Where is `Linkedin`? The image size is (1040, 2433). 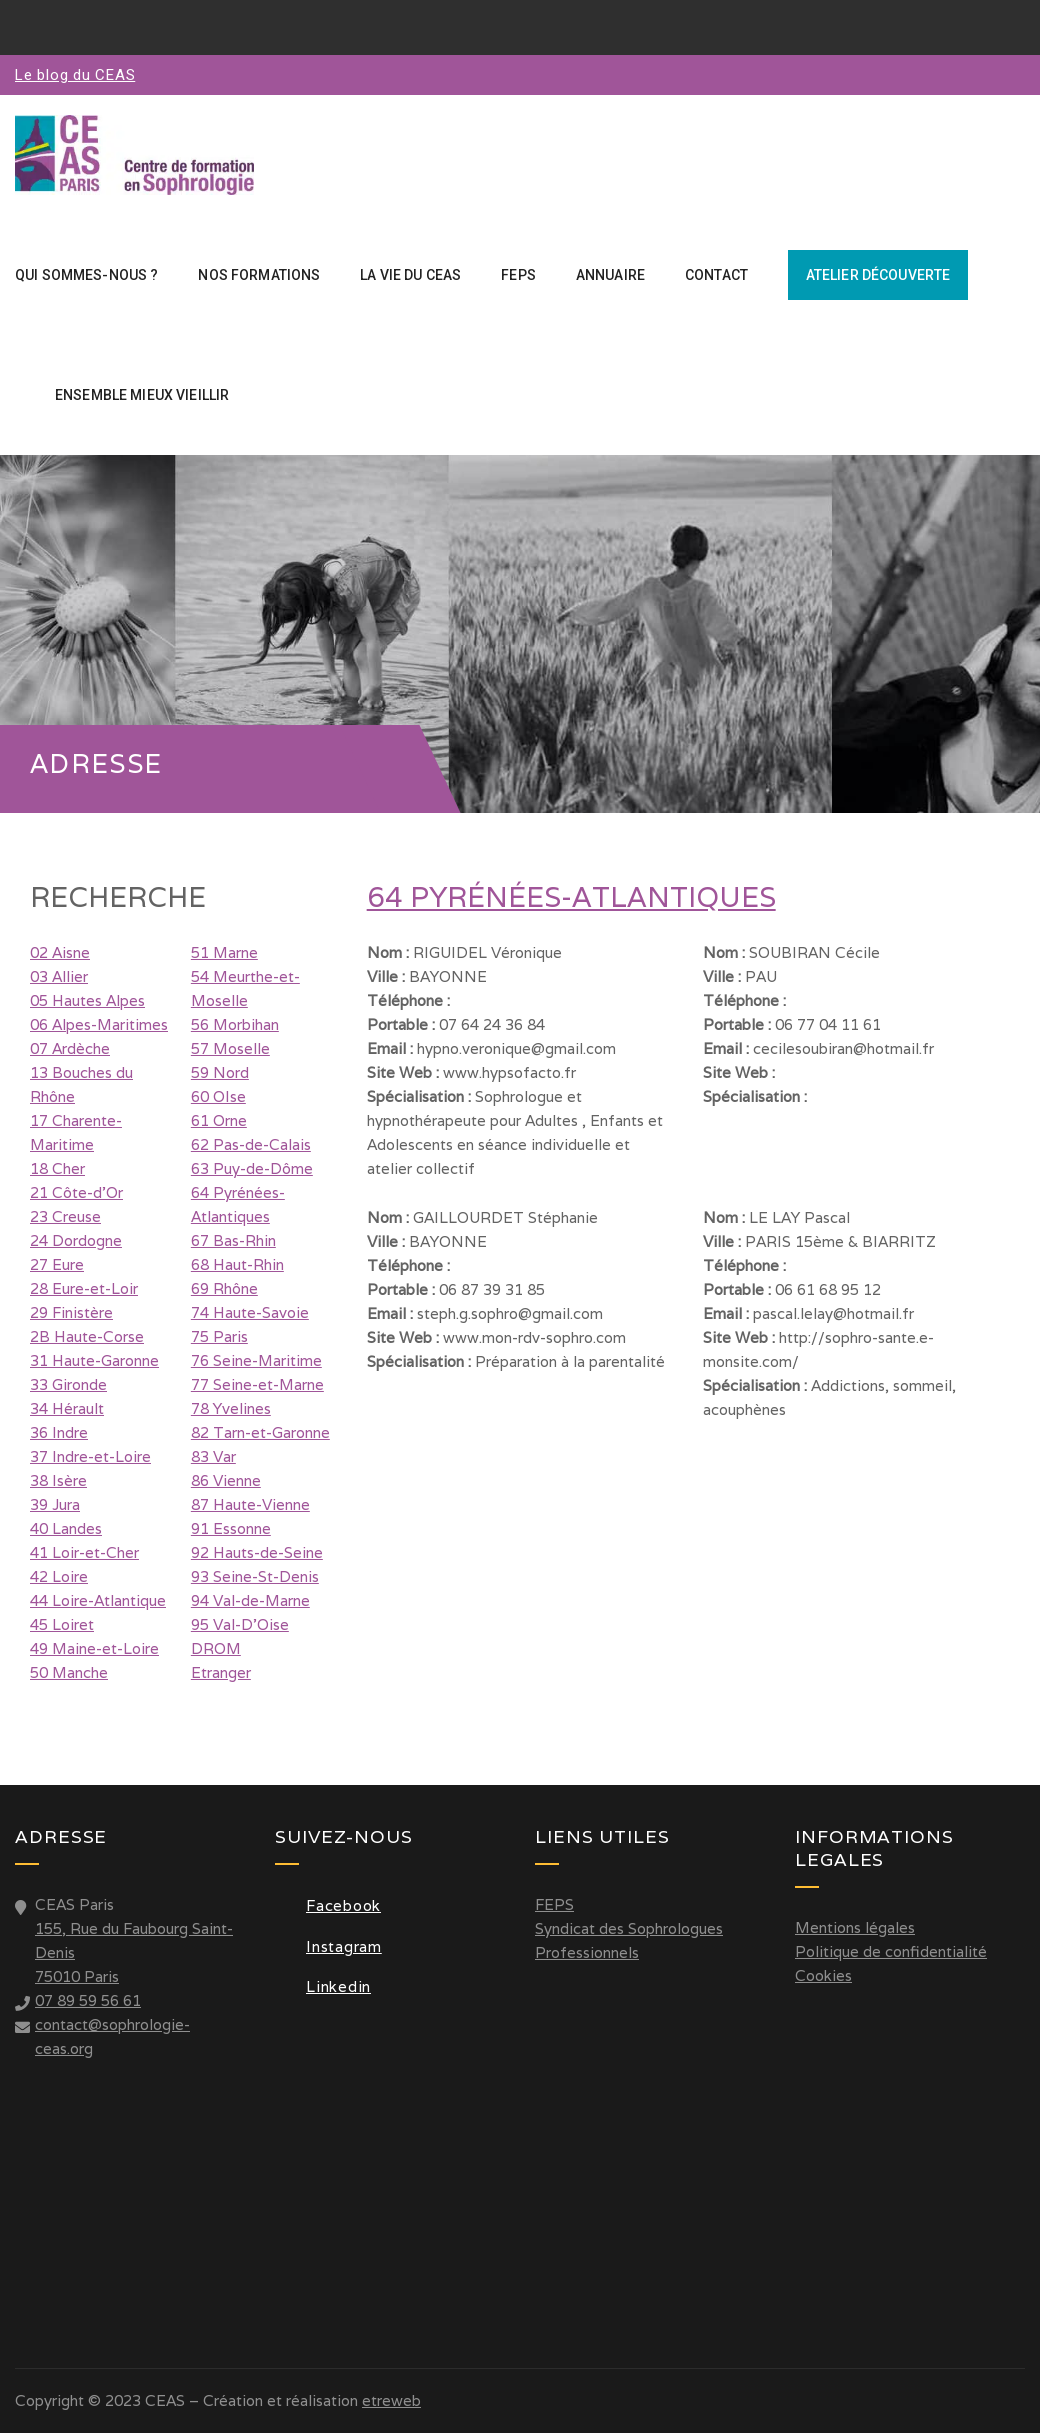 Linkedin is located at coordinates (323, 1986).